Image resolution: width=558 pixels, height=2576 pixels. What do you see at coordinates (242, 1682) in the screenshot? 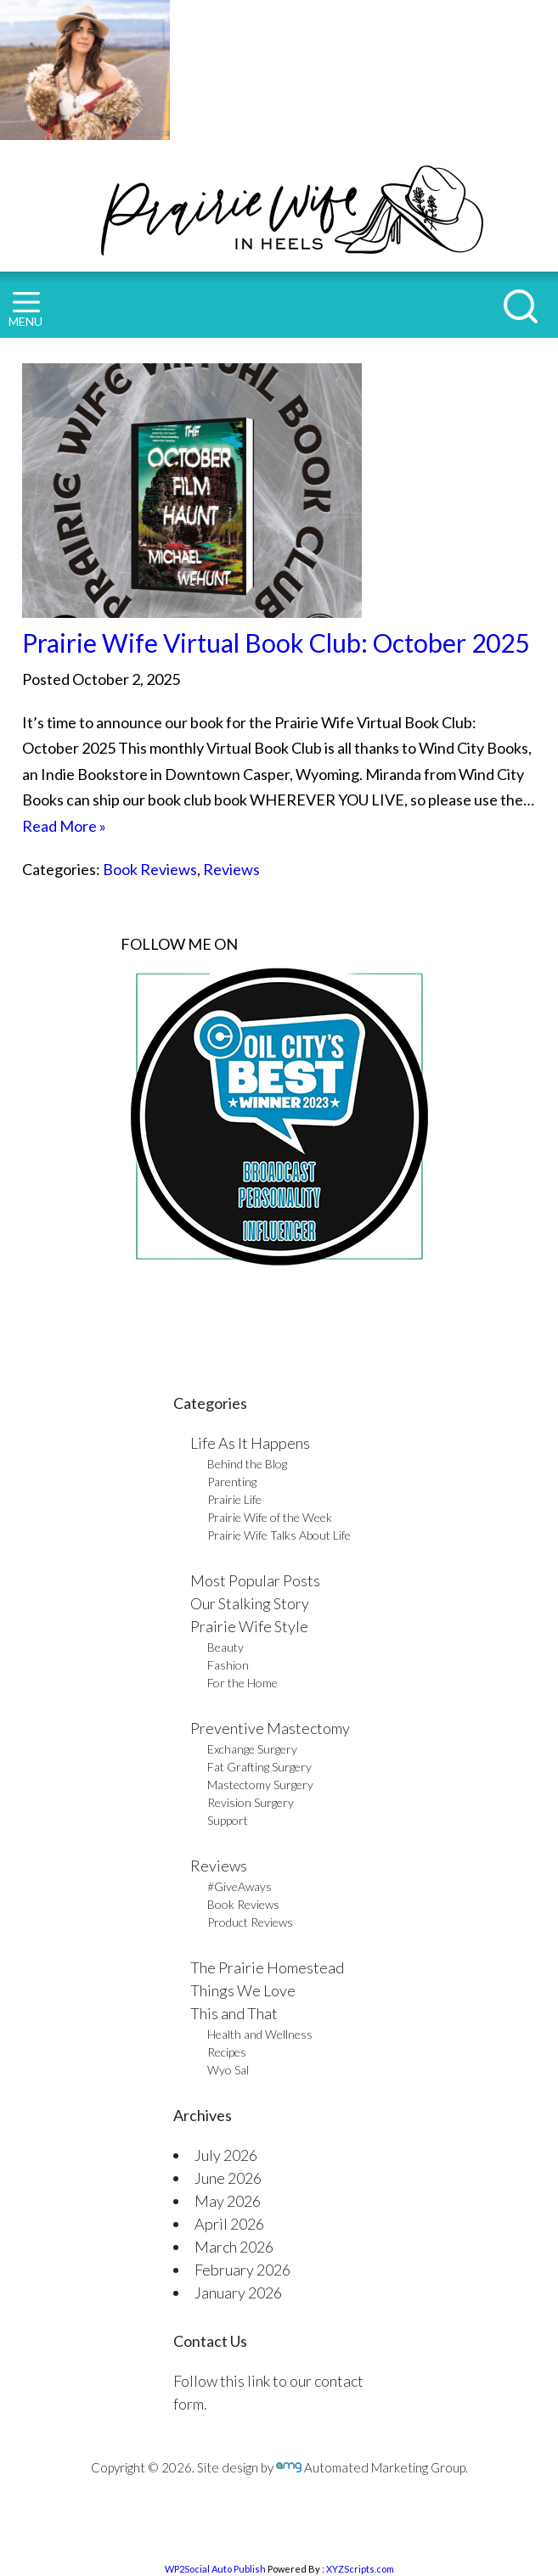
I see `For the Home` at bounding box center [242, 1682].